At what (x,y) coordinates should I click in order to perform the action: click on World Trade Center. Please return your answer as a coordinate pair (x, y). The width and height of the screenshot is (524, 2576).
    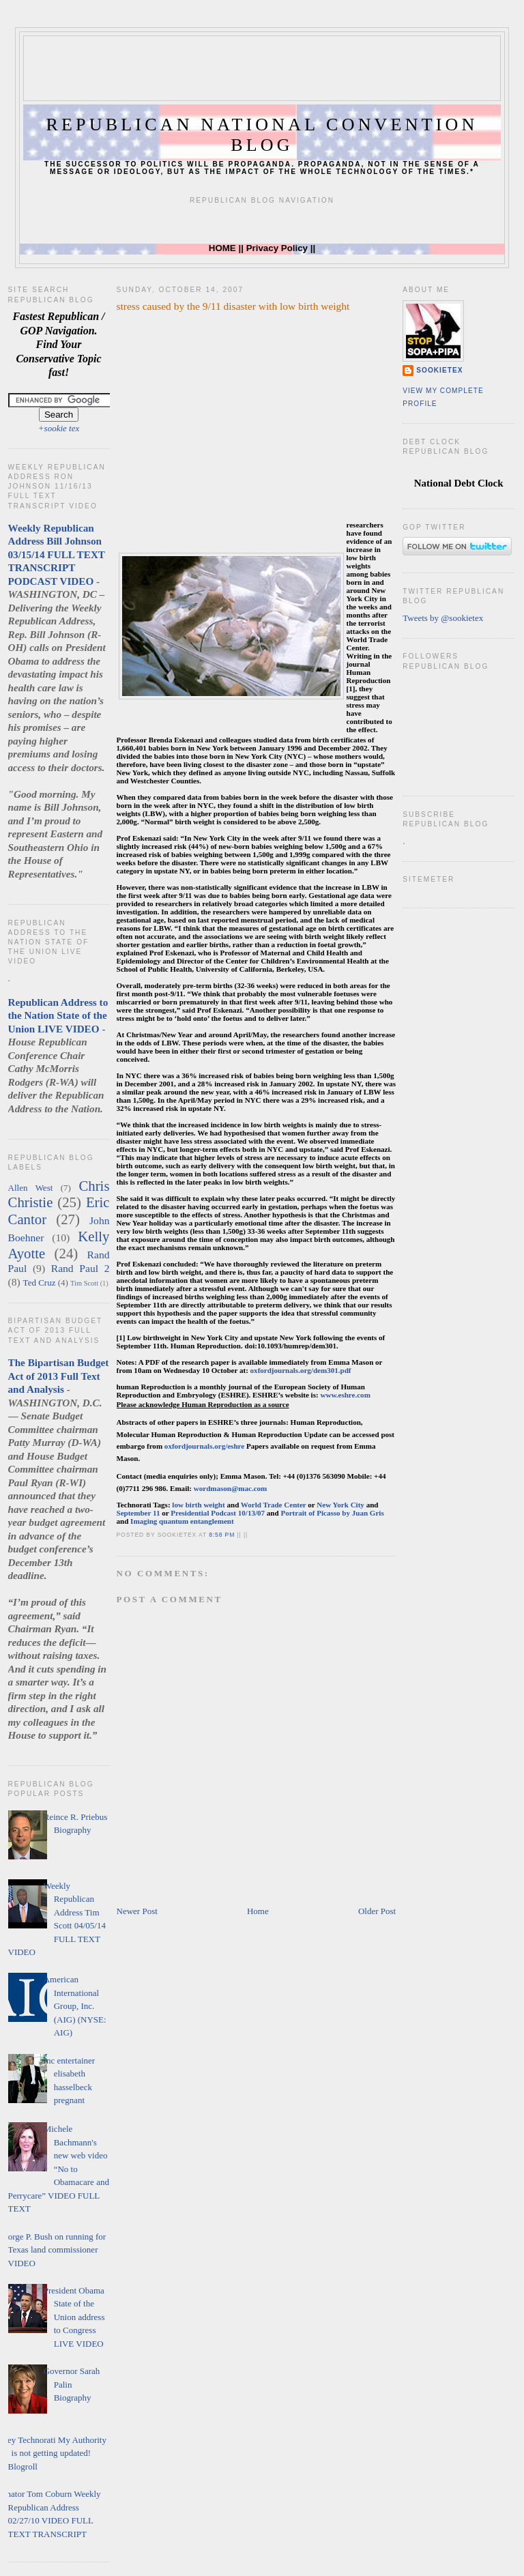
    Looking at the image, I should click on (273, 1505).